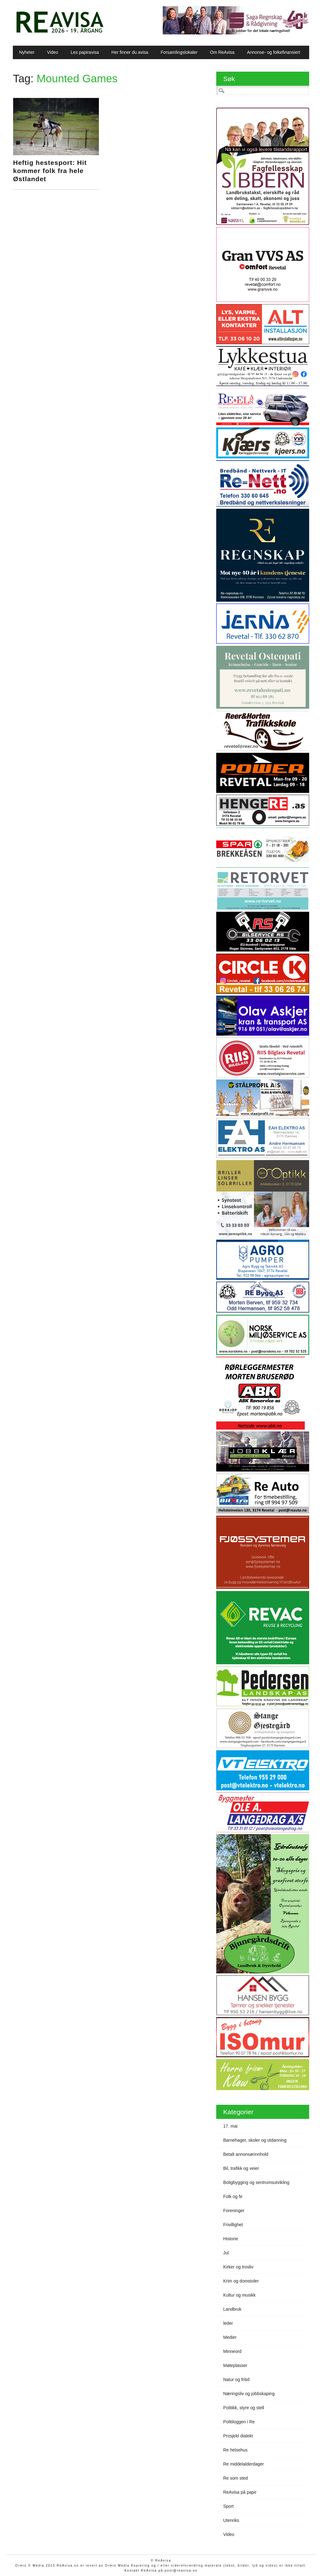 This screenshot has height=2576, width=322. Describe the element at coordinates (232, 2309) in the screenshot. I see `Landbruk` at that location.